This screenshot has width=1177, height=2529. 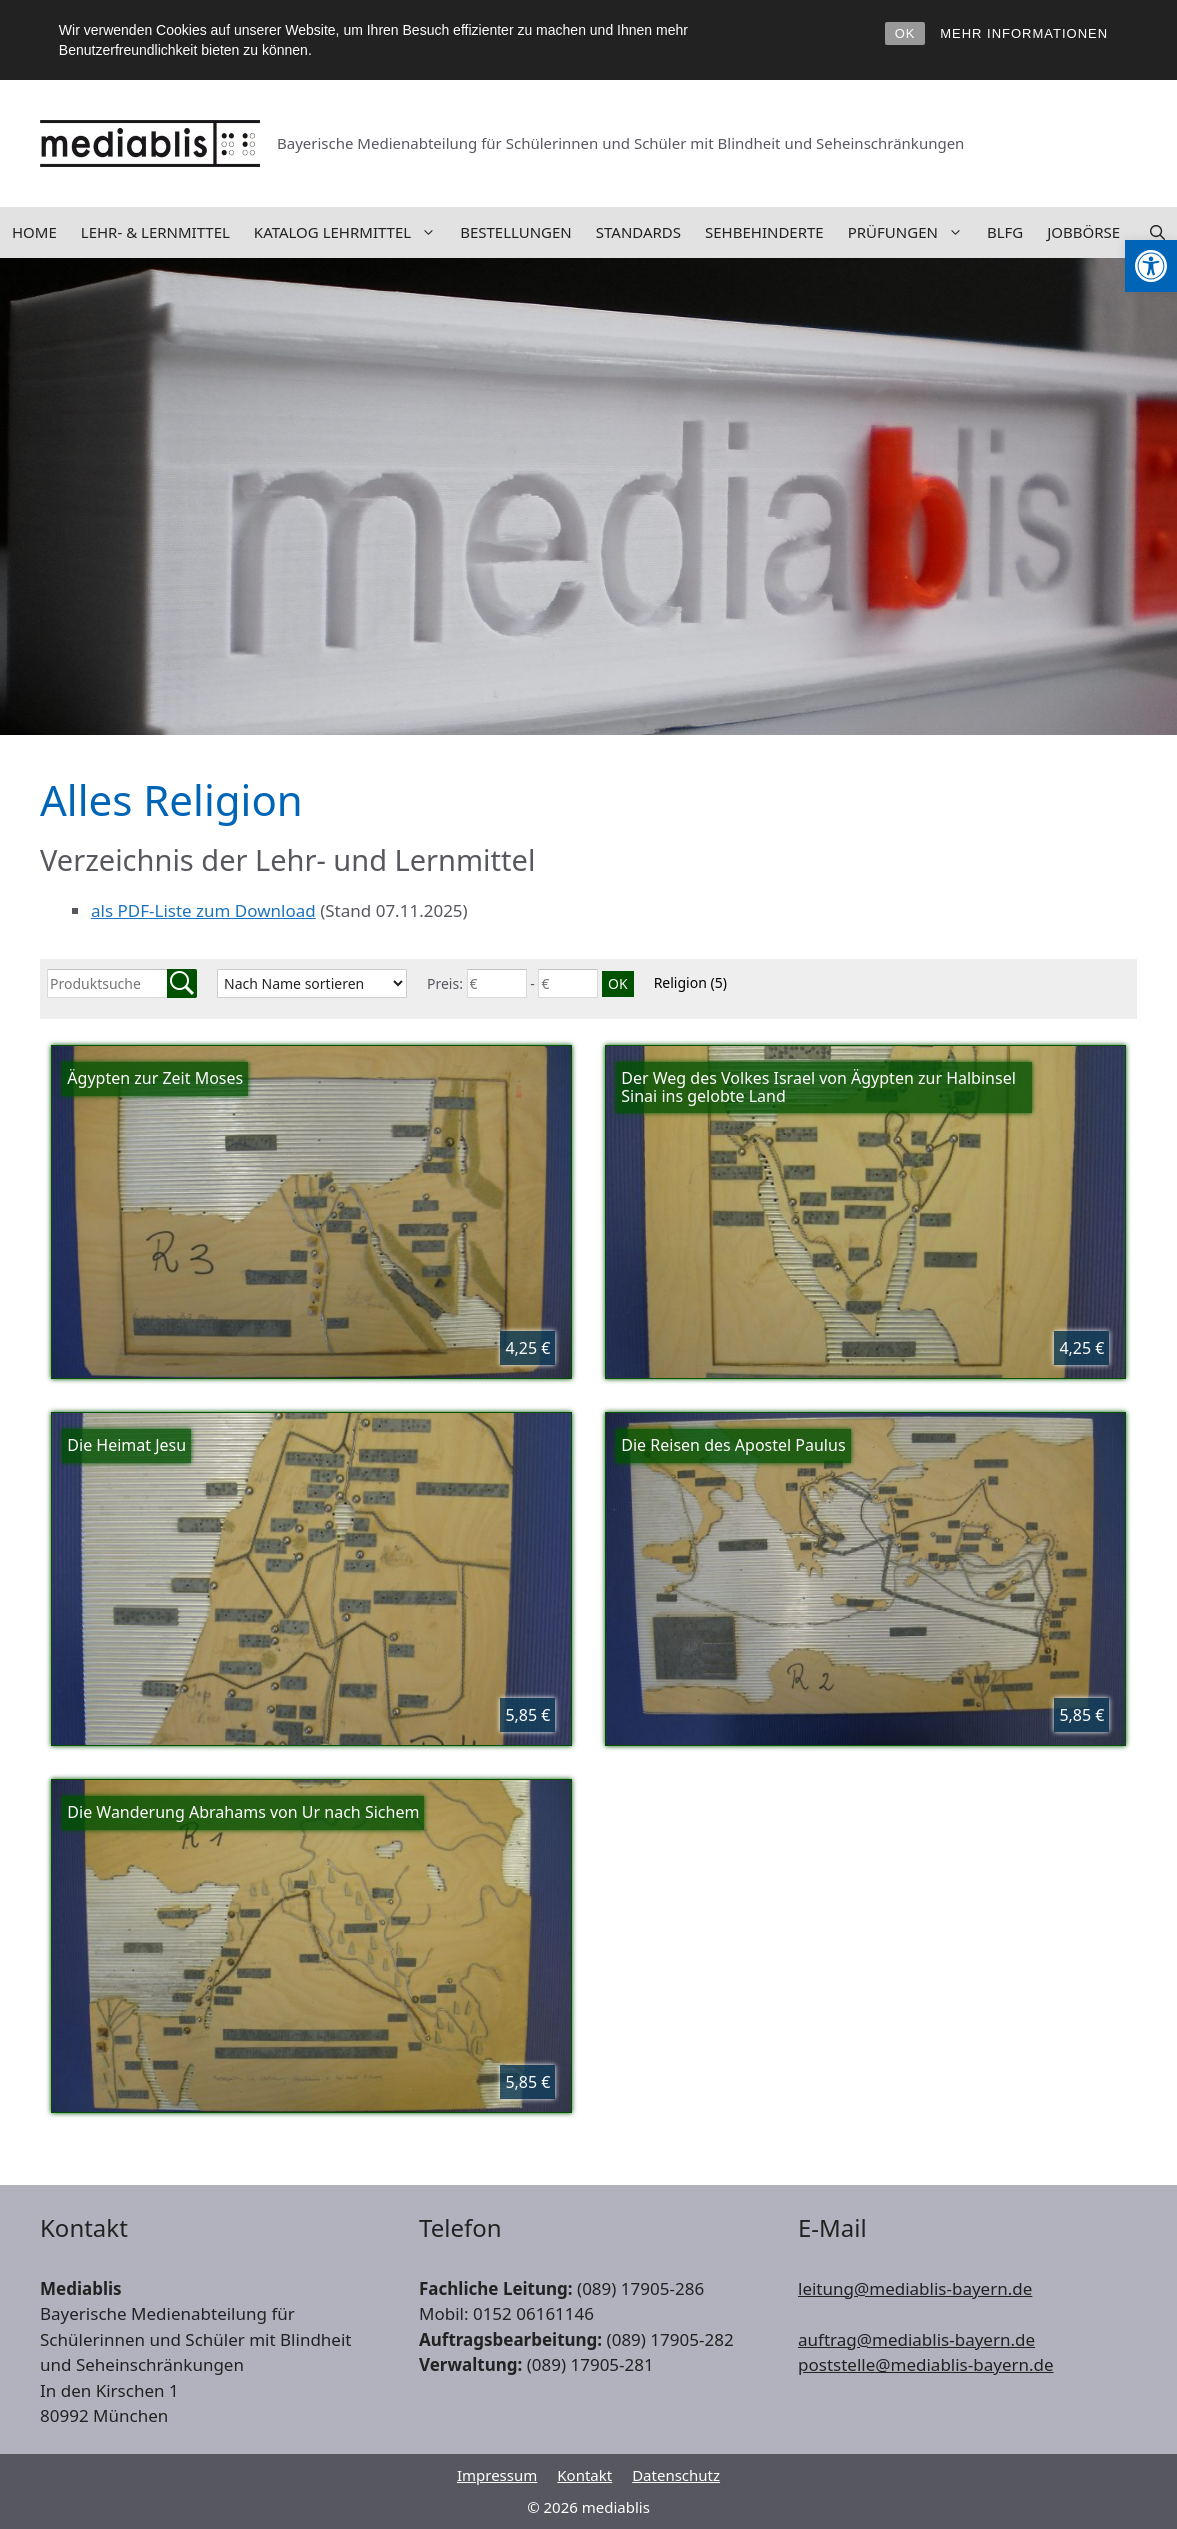 I want to click on Lehr- & Lernmittel [link], so click(x=155, y=232).